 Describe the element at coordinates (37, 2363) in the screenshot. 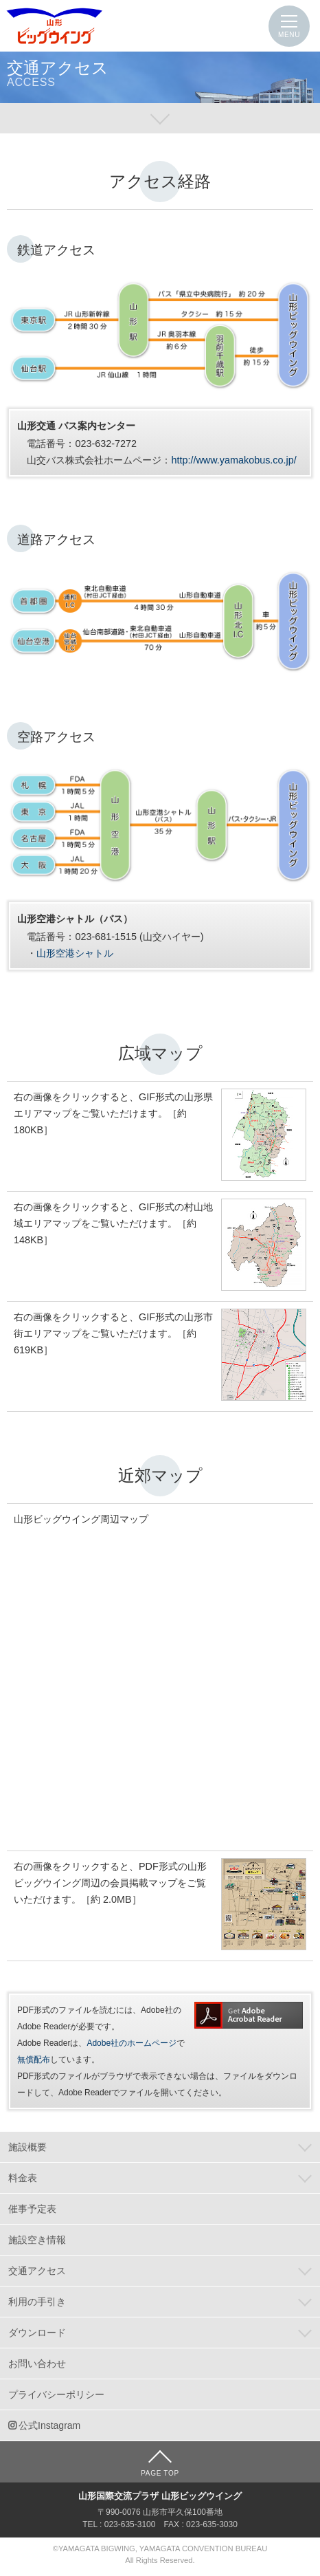

I see `お問い合わせ` at that location.